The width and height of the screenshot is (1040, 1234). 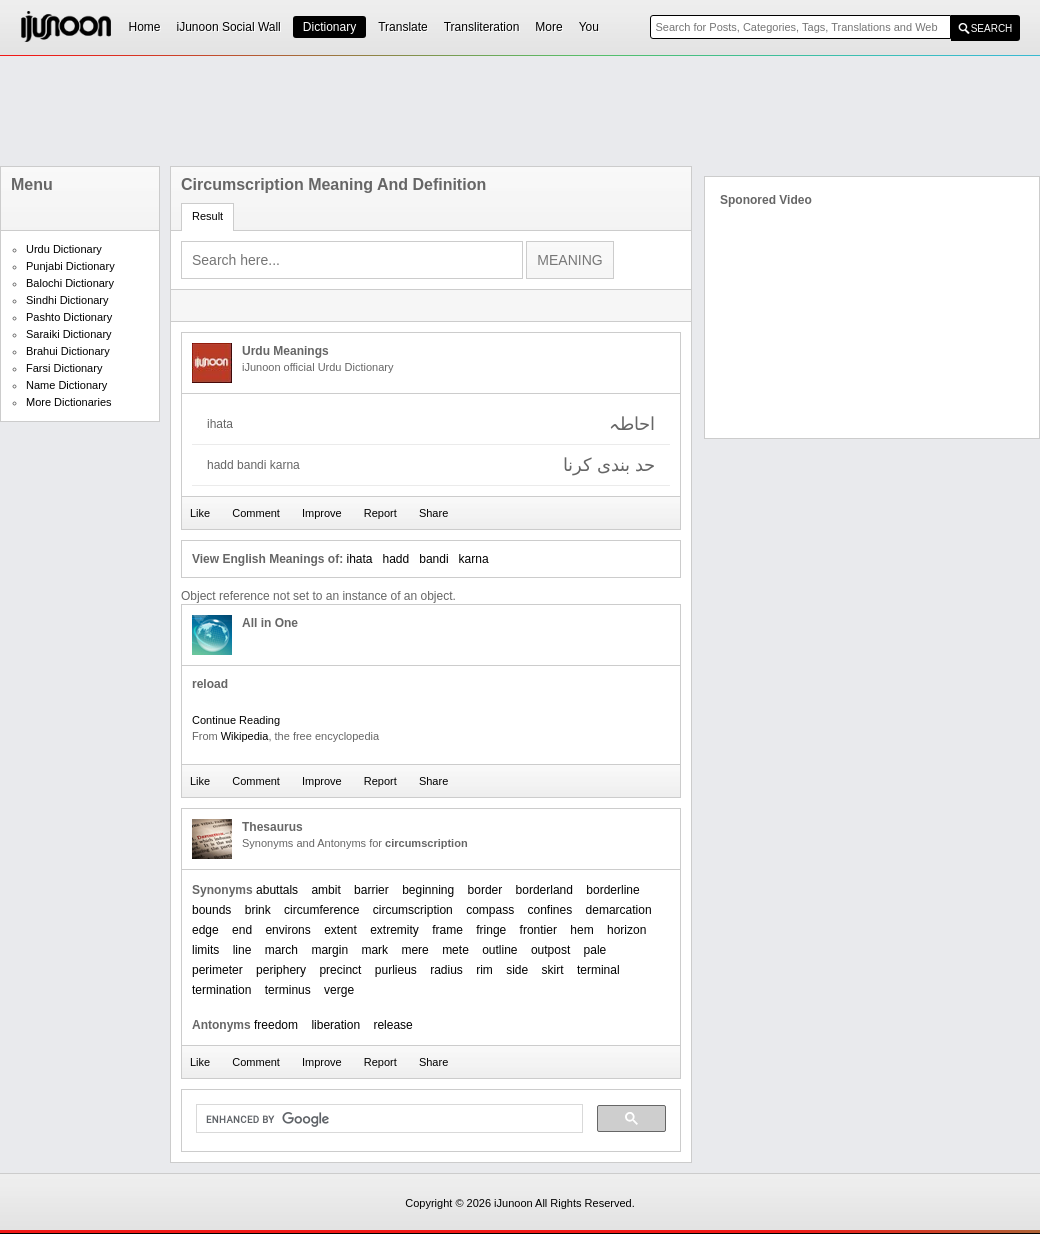 What do you see at coordinates (66, 385) in the screenshot?
I see `Name Dictionary` at bounding box center [66, 385].